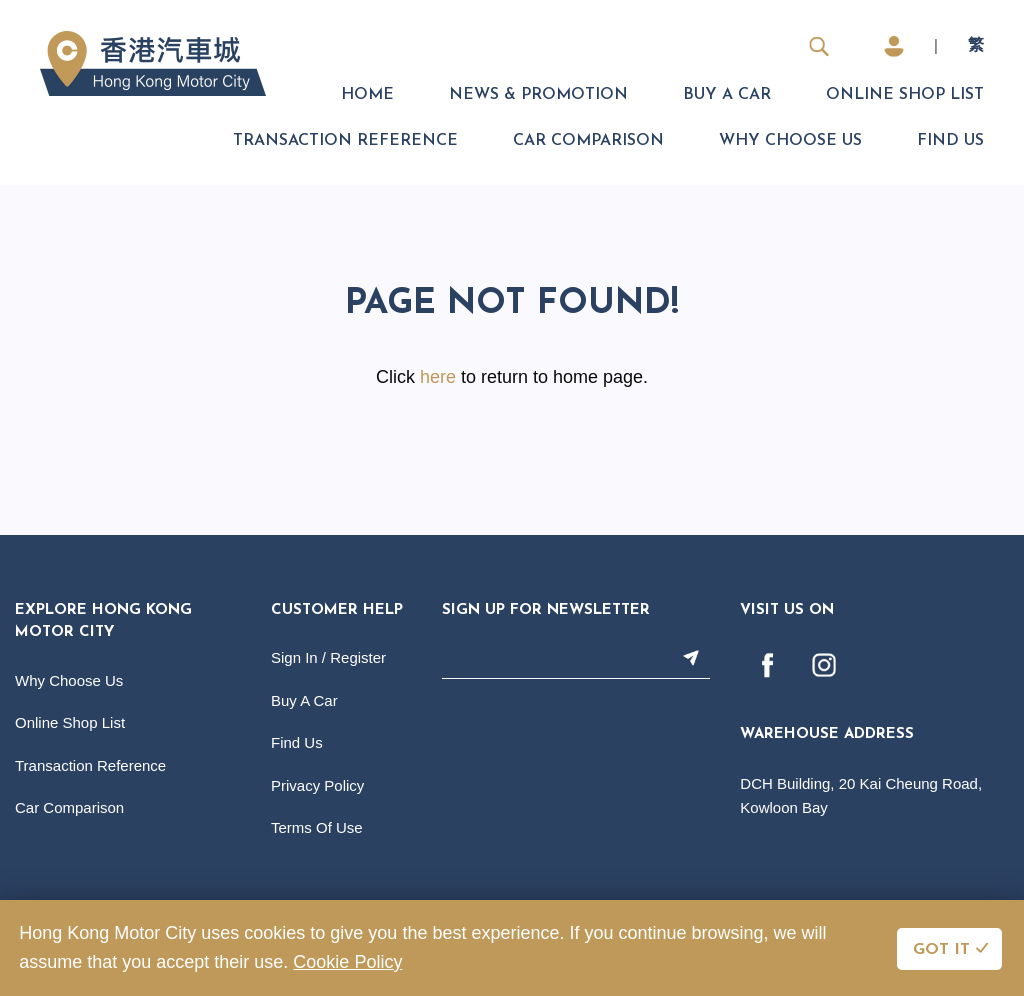 This screenshot has width=1024, height=996. What do you see at coordinates (438, 377) in the screenshot?
I see `here` at bounding box center [438, 377].